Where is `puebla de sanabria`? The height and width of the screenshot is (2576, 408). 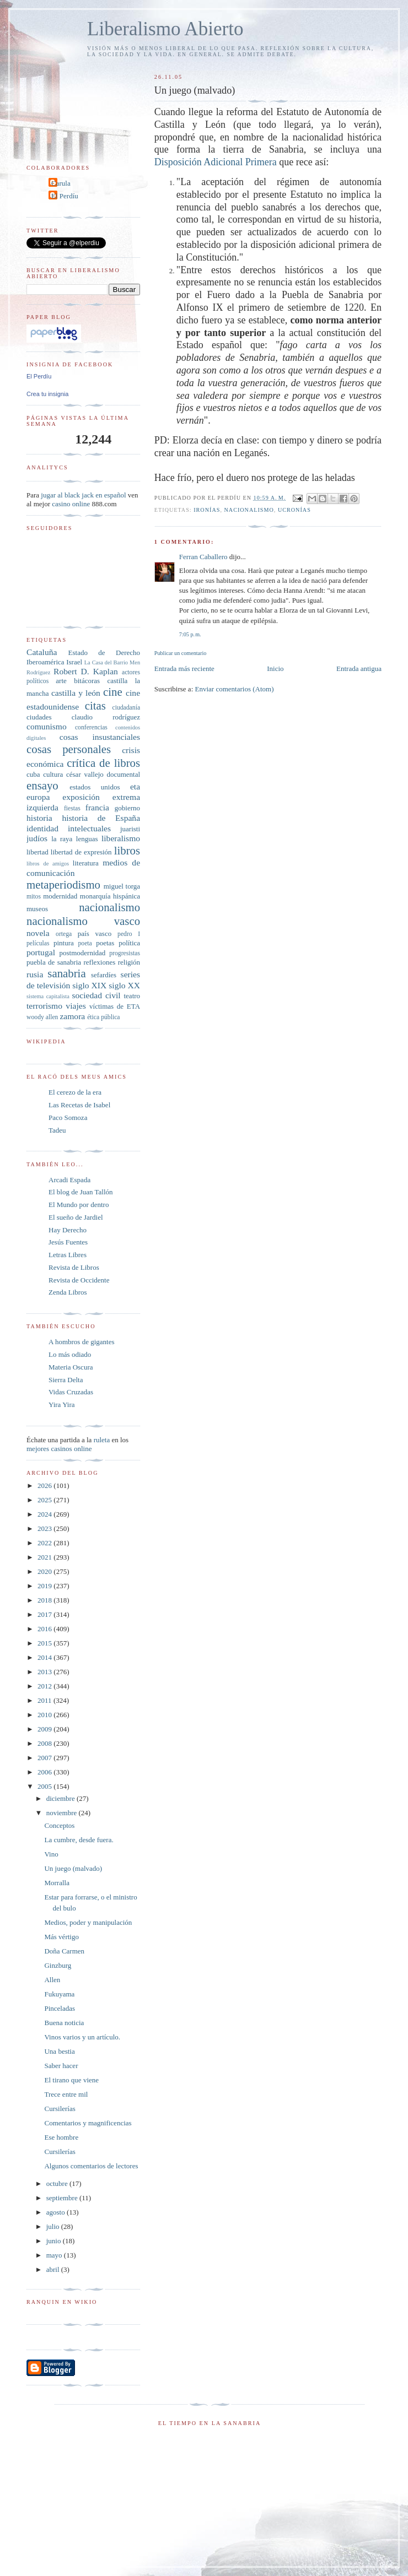 puebla de sanabria is located at coordinates (53, 962).